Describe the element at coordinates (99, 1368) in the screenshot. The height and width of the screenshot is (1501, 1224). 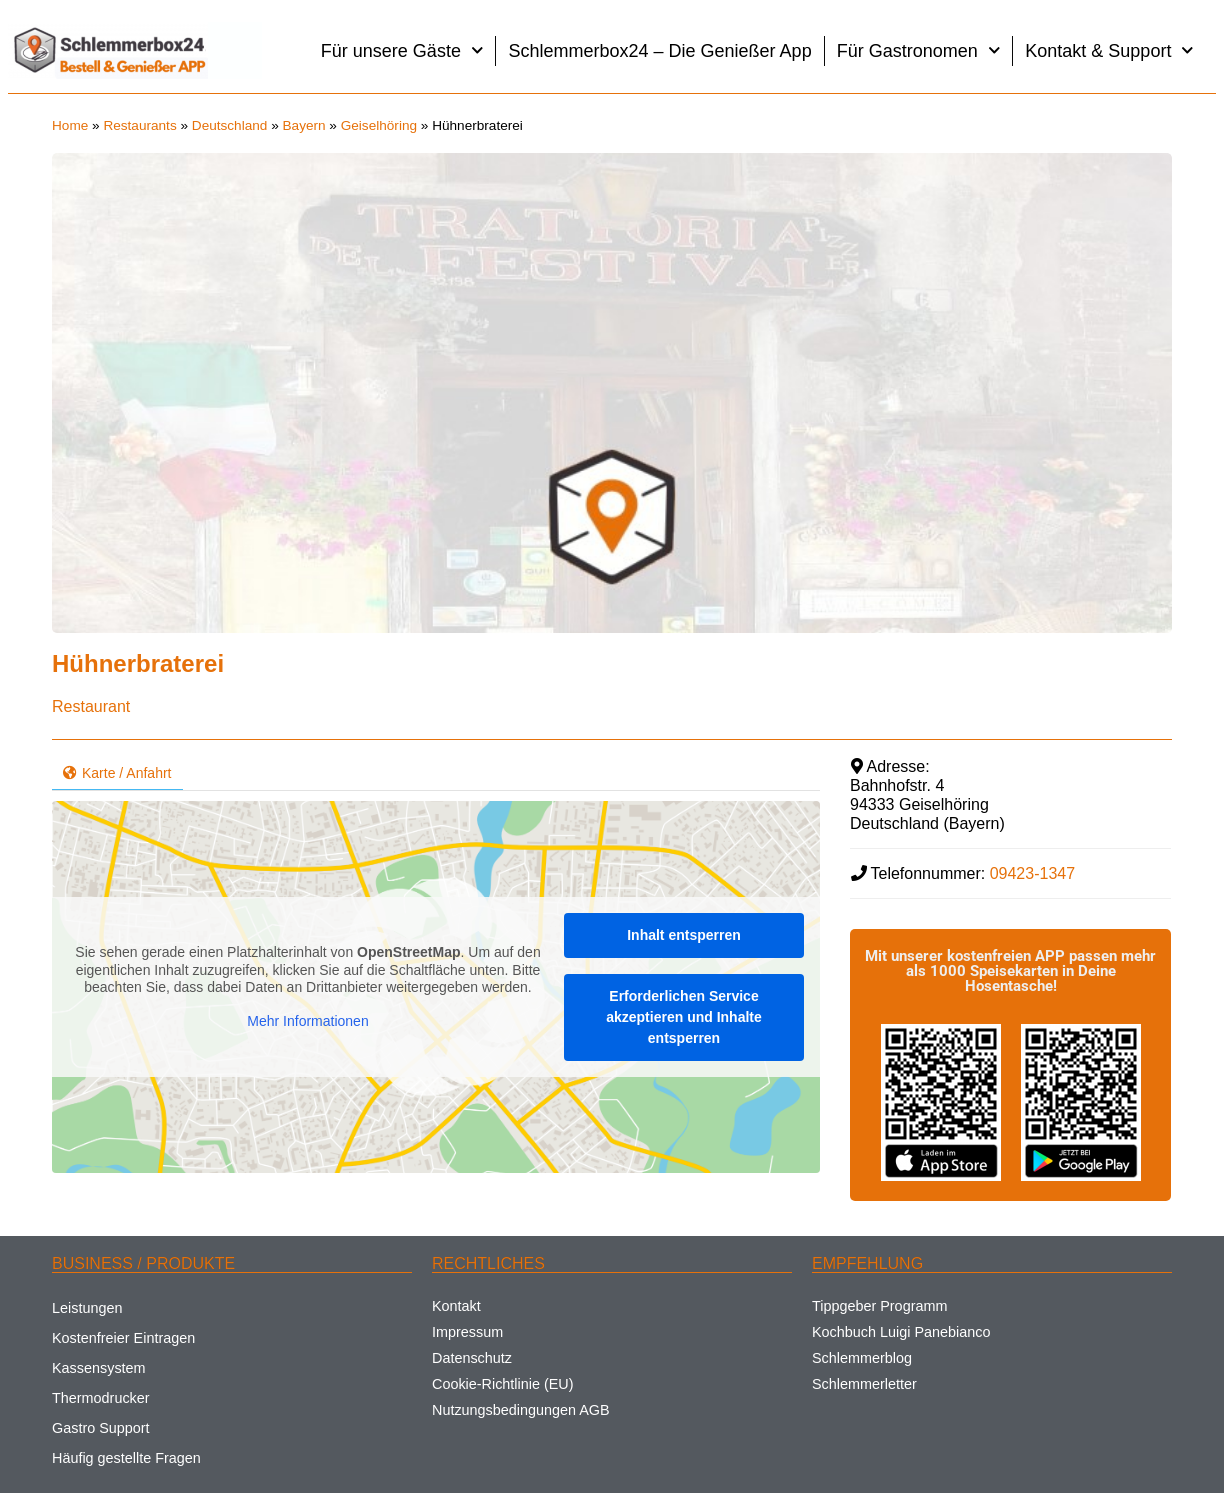
I see `Kassensystem` at that location.